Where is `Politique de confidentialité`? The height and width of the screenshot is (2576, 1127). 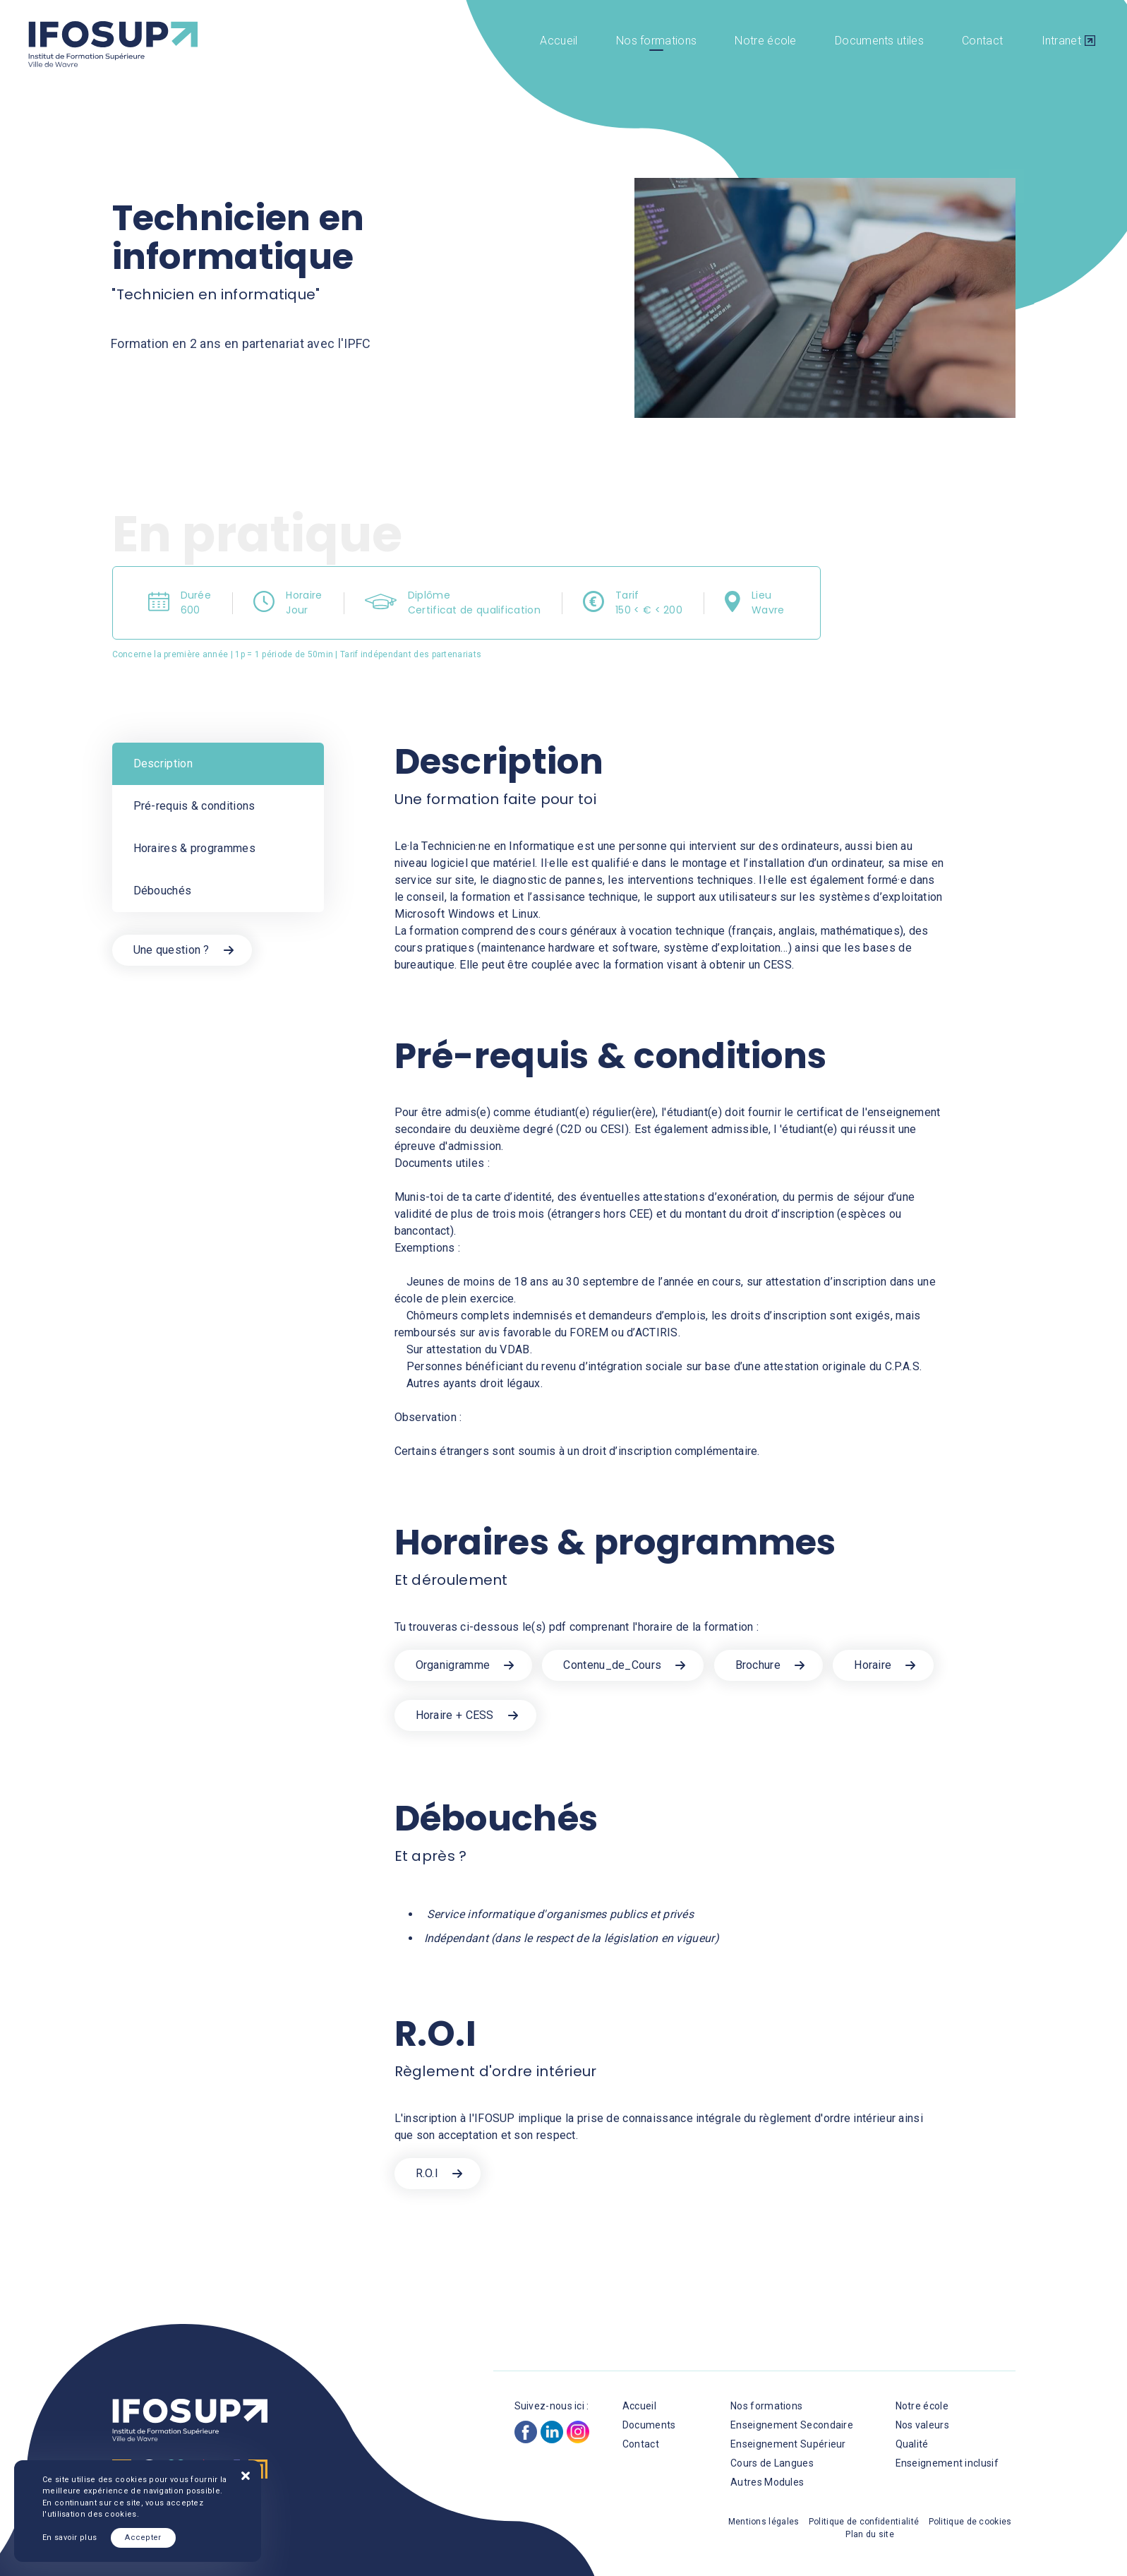
Politique de confidentialité is located at coordinates (864, 2522).